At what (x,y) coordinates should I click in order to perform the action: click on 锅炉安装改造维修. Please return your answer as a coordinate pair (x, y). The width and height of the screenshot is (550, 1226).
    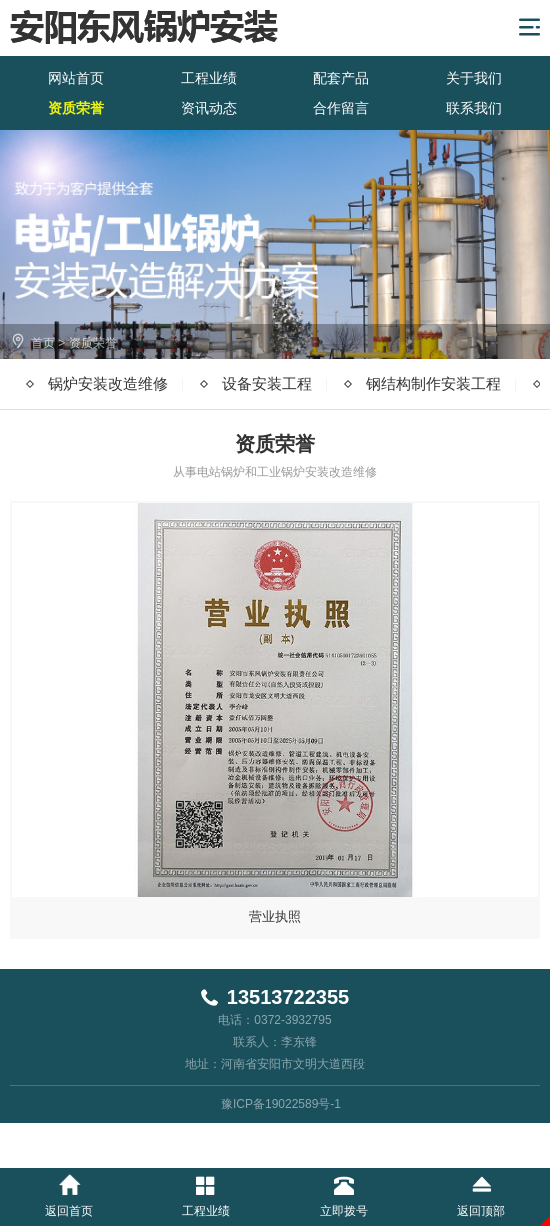
    Looking at the image, I should click on (108, 383).